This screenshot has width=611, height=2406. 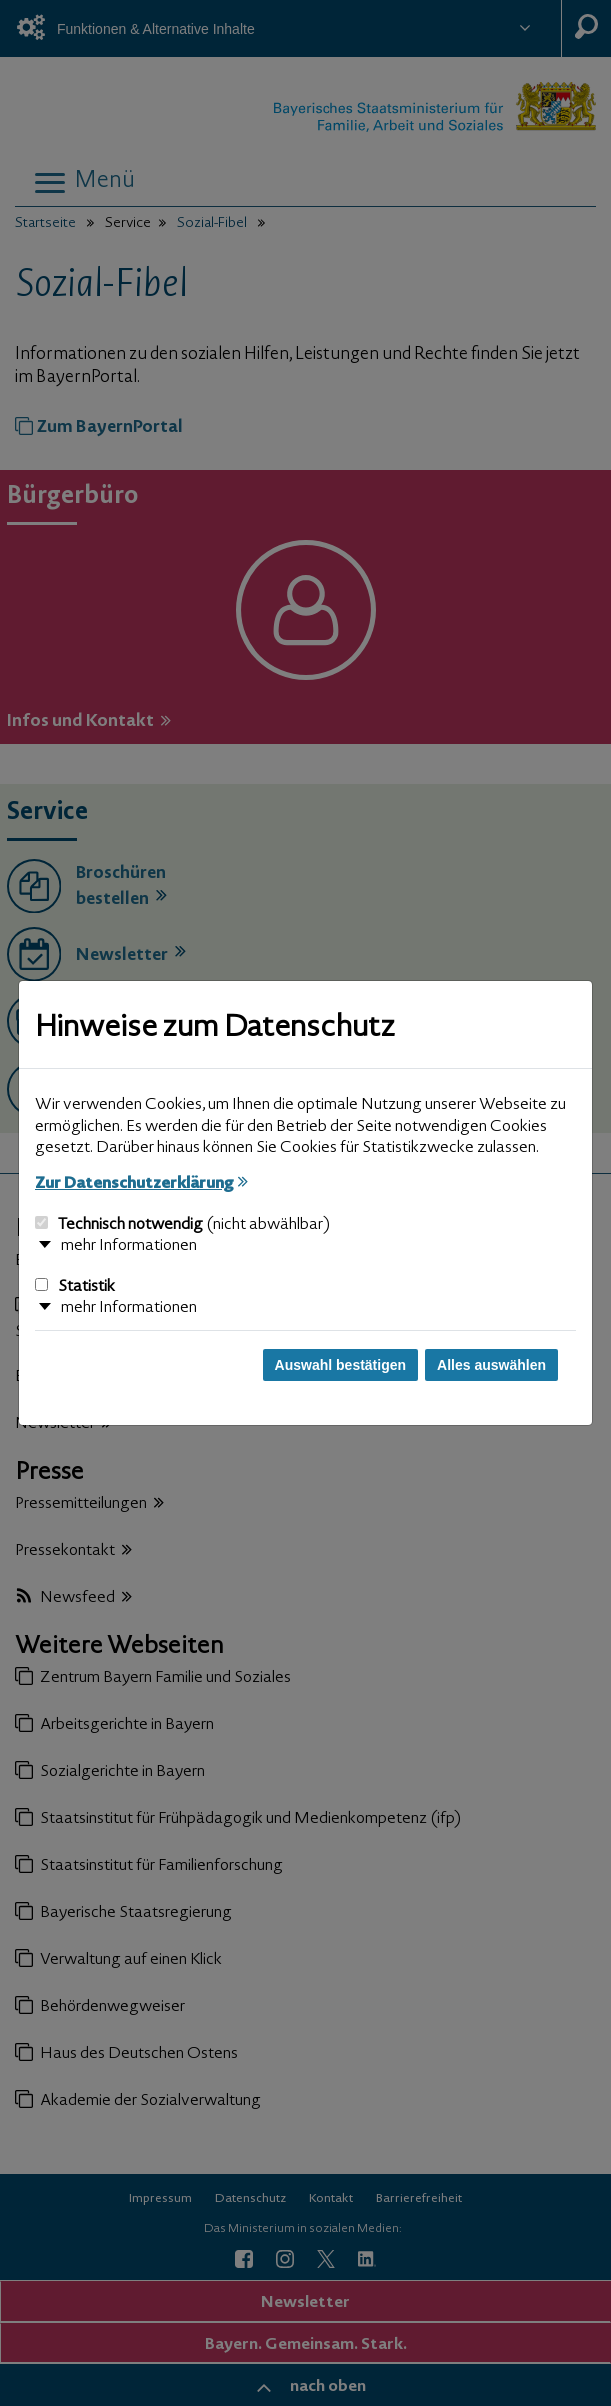 What do you see at coordinates (340, 1365) in the screenshot?
I see `Auswahl bestätigen [Auswahl bestätigen und Dialog schließen]` at bounding box center [340, 1365].